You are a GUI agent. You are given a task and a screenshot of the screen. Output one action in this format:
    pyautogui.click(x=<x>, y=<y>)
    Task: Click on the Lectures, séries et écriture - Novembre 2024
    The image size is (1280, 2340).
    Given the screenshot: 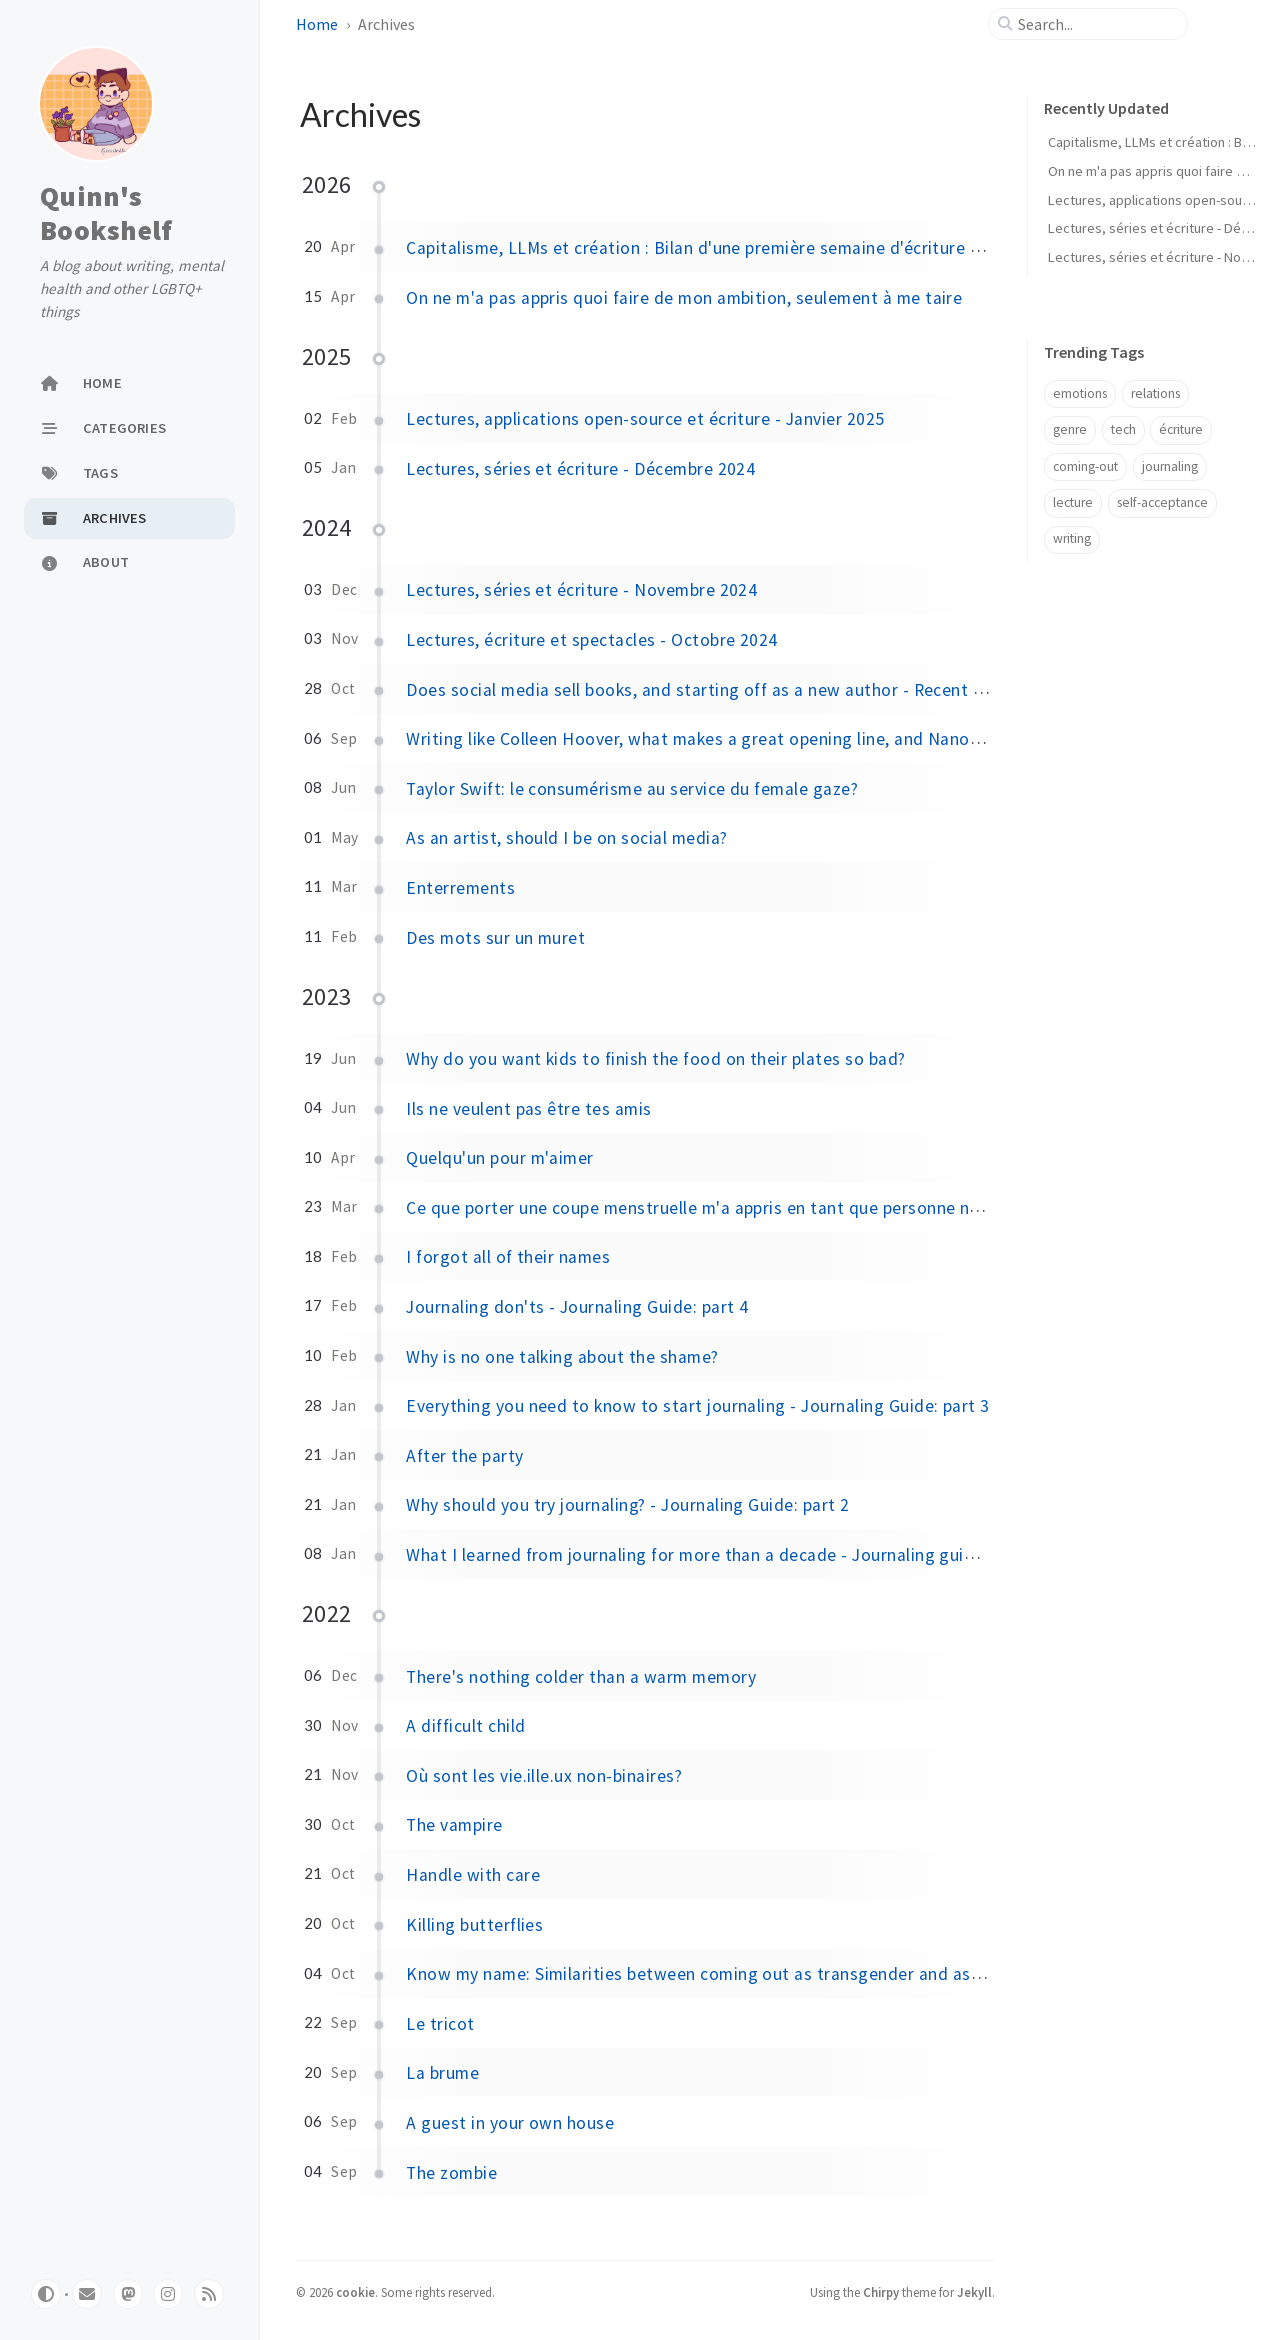 What is the action you would take?
    pyautogui.click(x=581, y=590)
    